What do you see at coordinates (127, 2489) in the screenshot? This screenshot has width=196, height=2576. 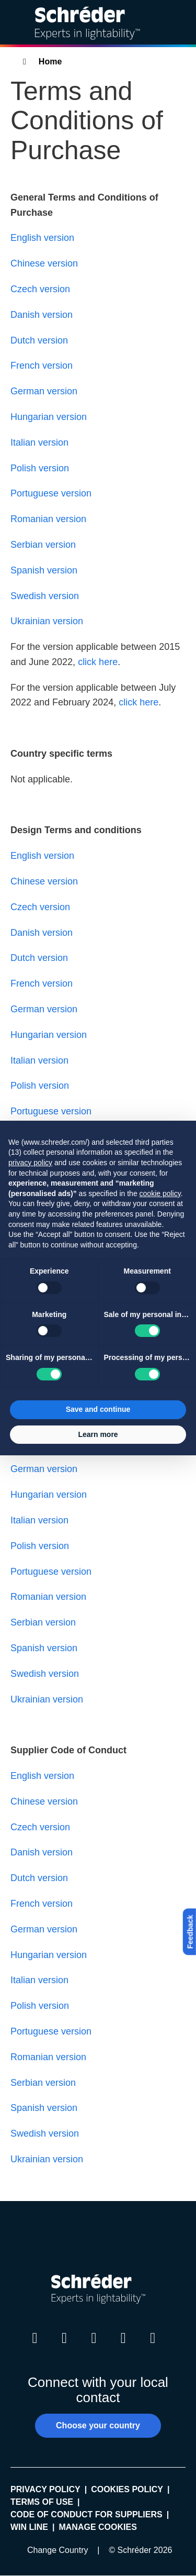 I see `Cookies policy` at bounding box center [127, 2489].